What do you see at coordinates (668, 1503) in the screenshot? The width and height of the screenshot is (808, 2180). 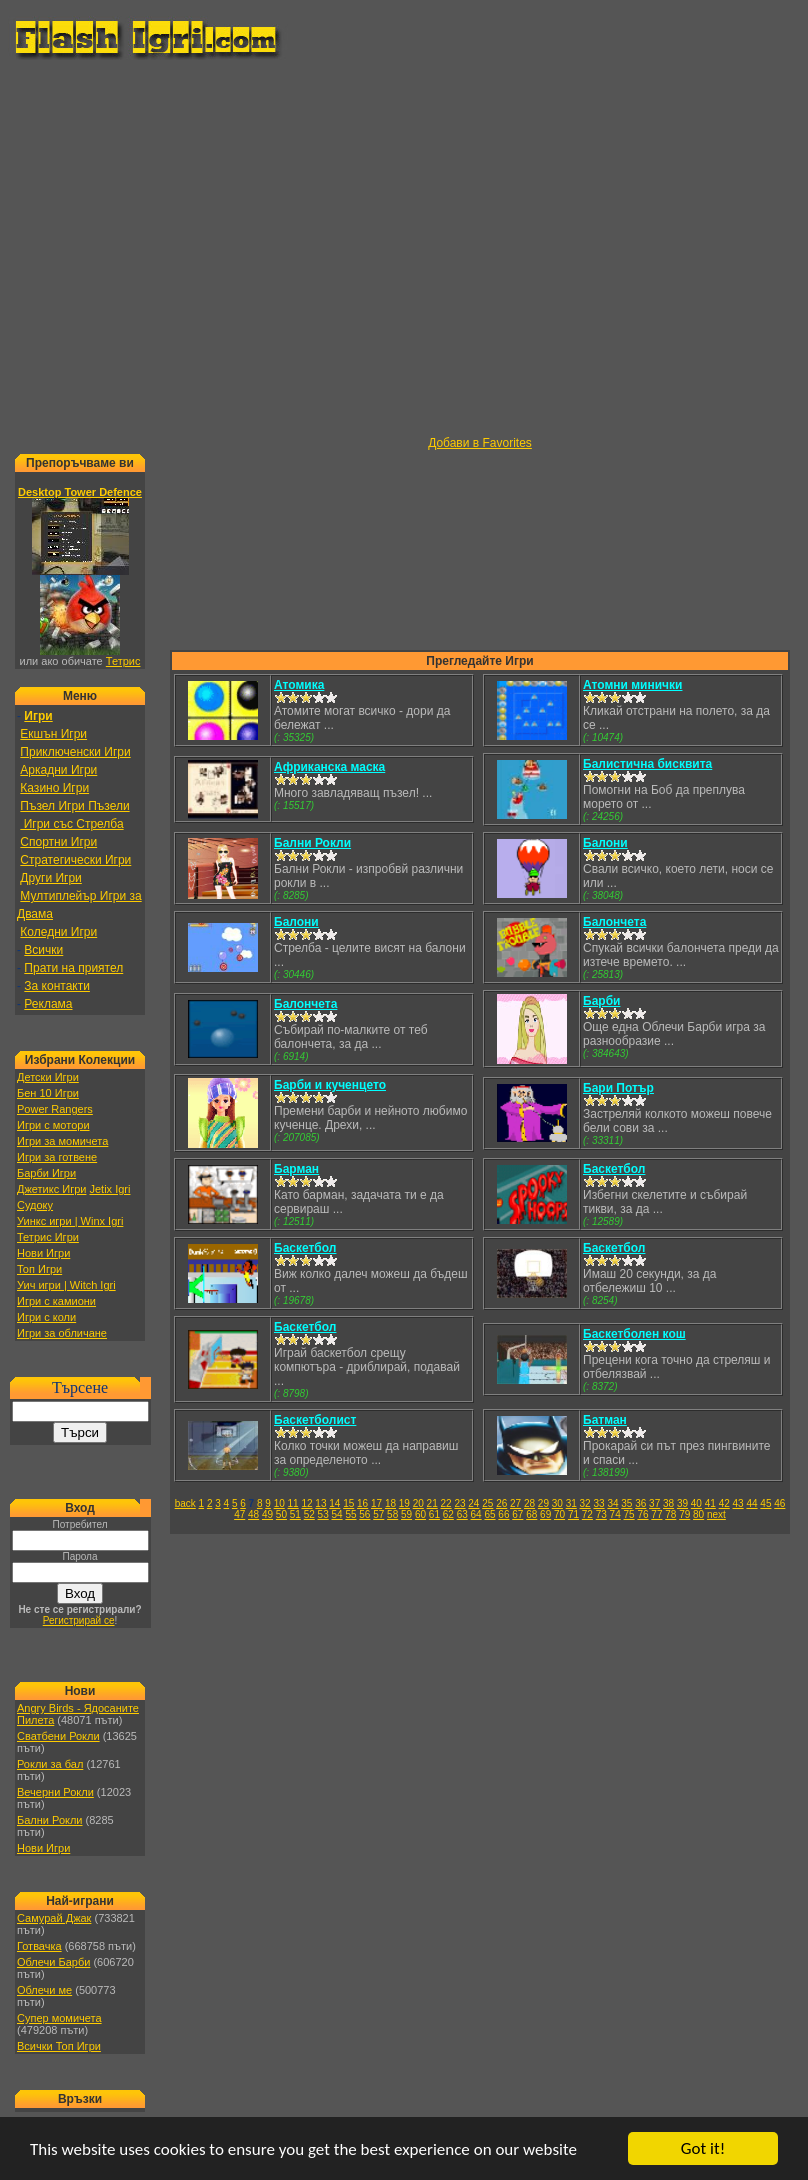 I see `38` at bounding box center [668, 1503].